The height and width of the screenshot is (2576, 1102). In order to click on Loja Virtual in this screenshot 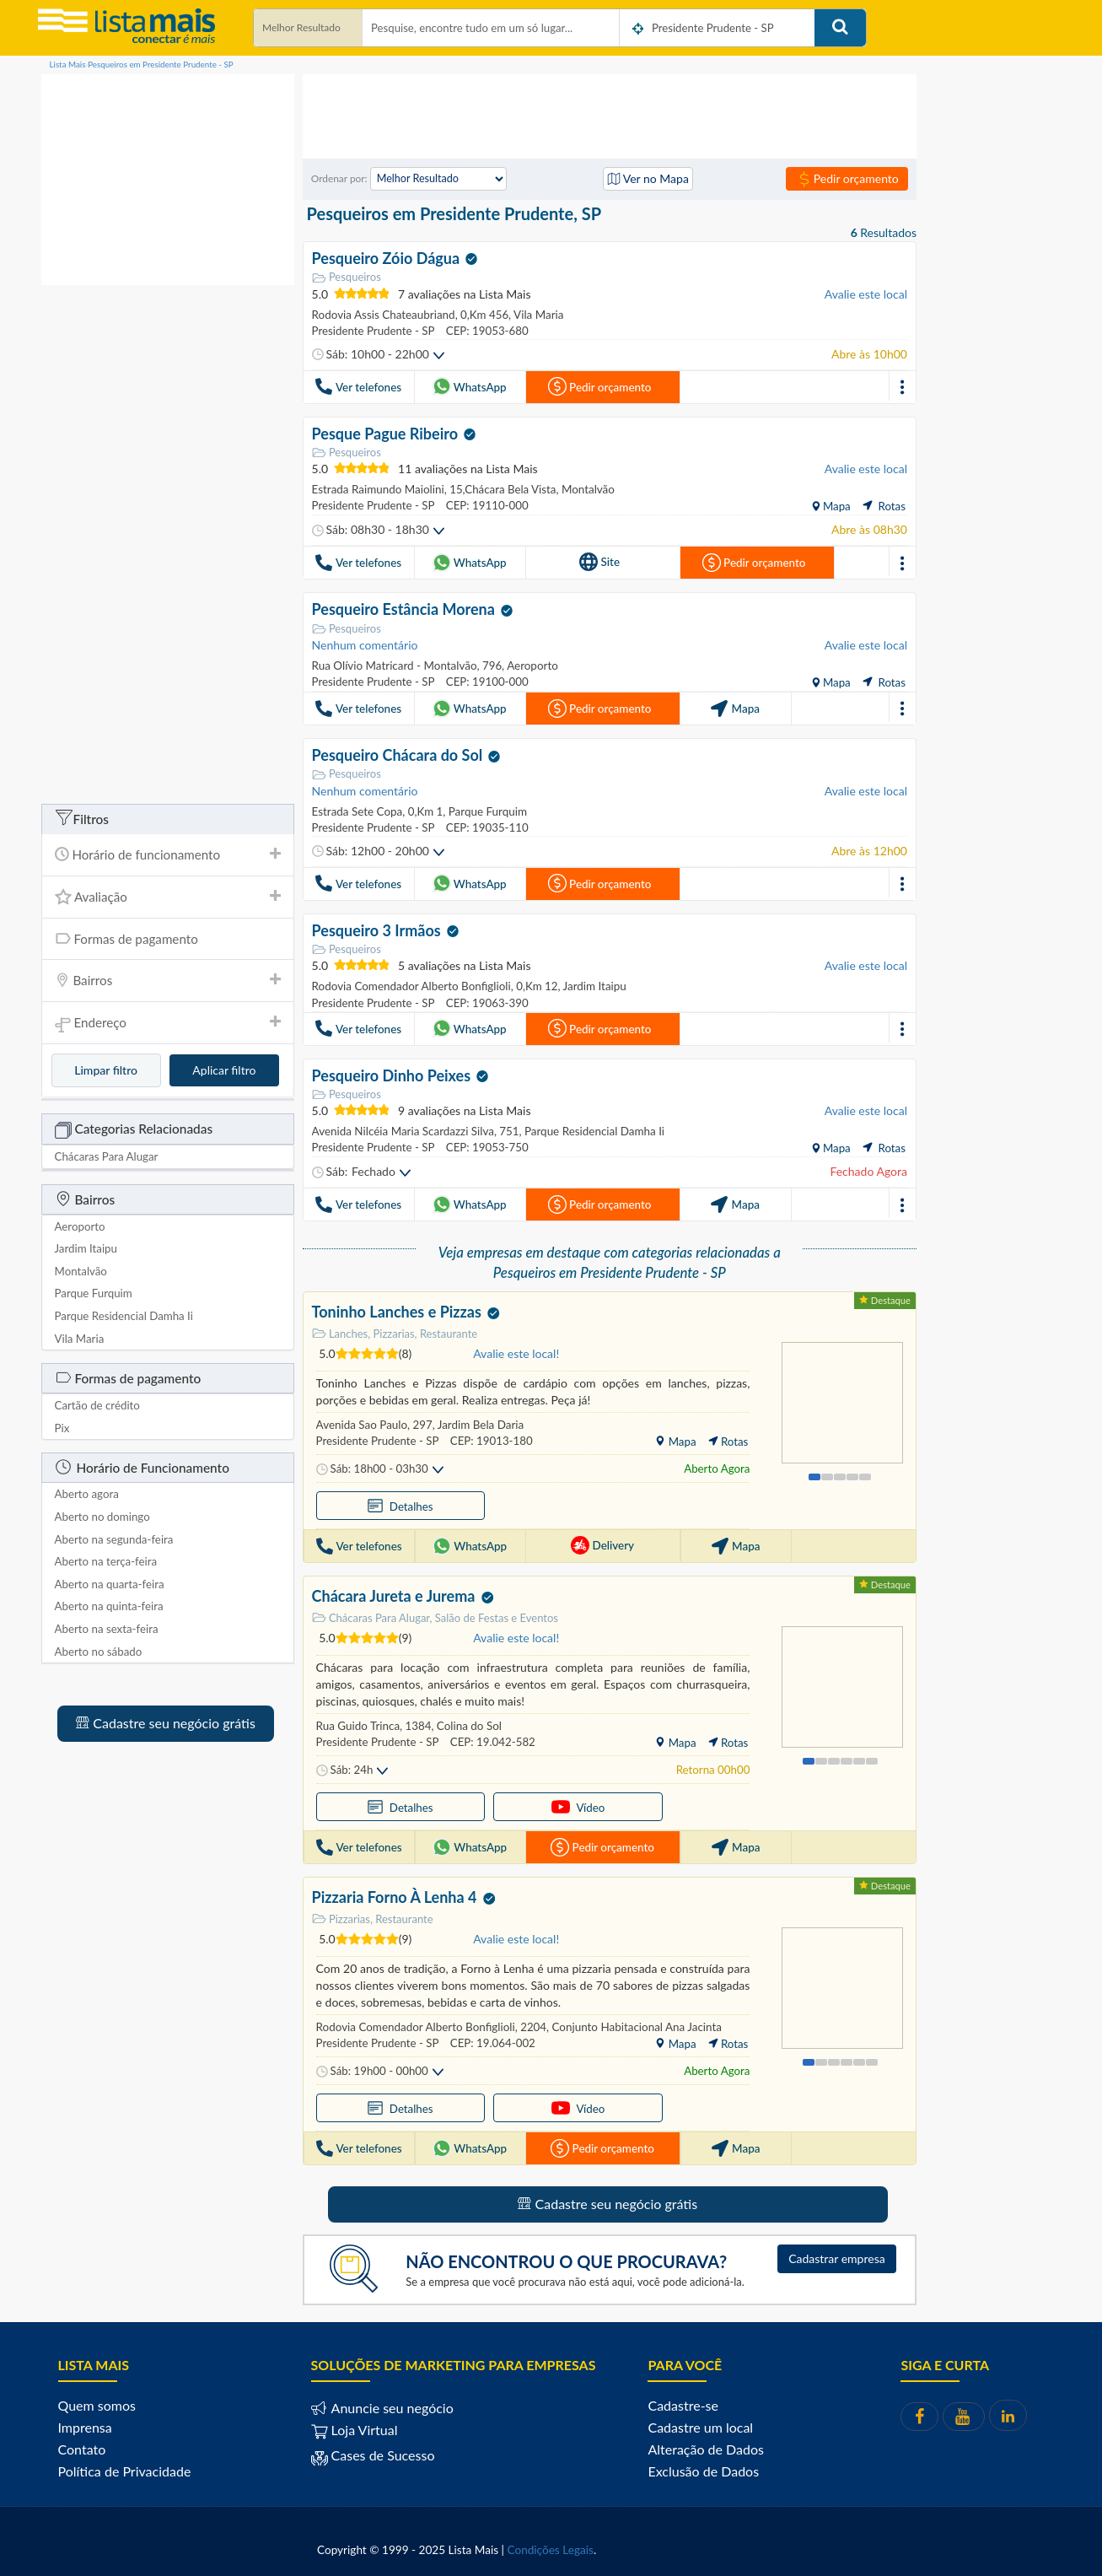, I will do `click(354, 2426)`.